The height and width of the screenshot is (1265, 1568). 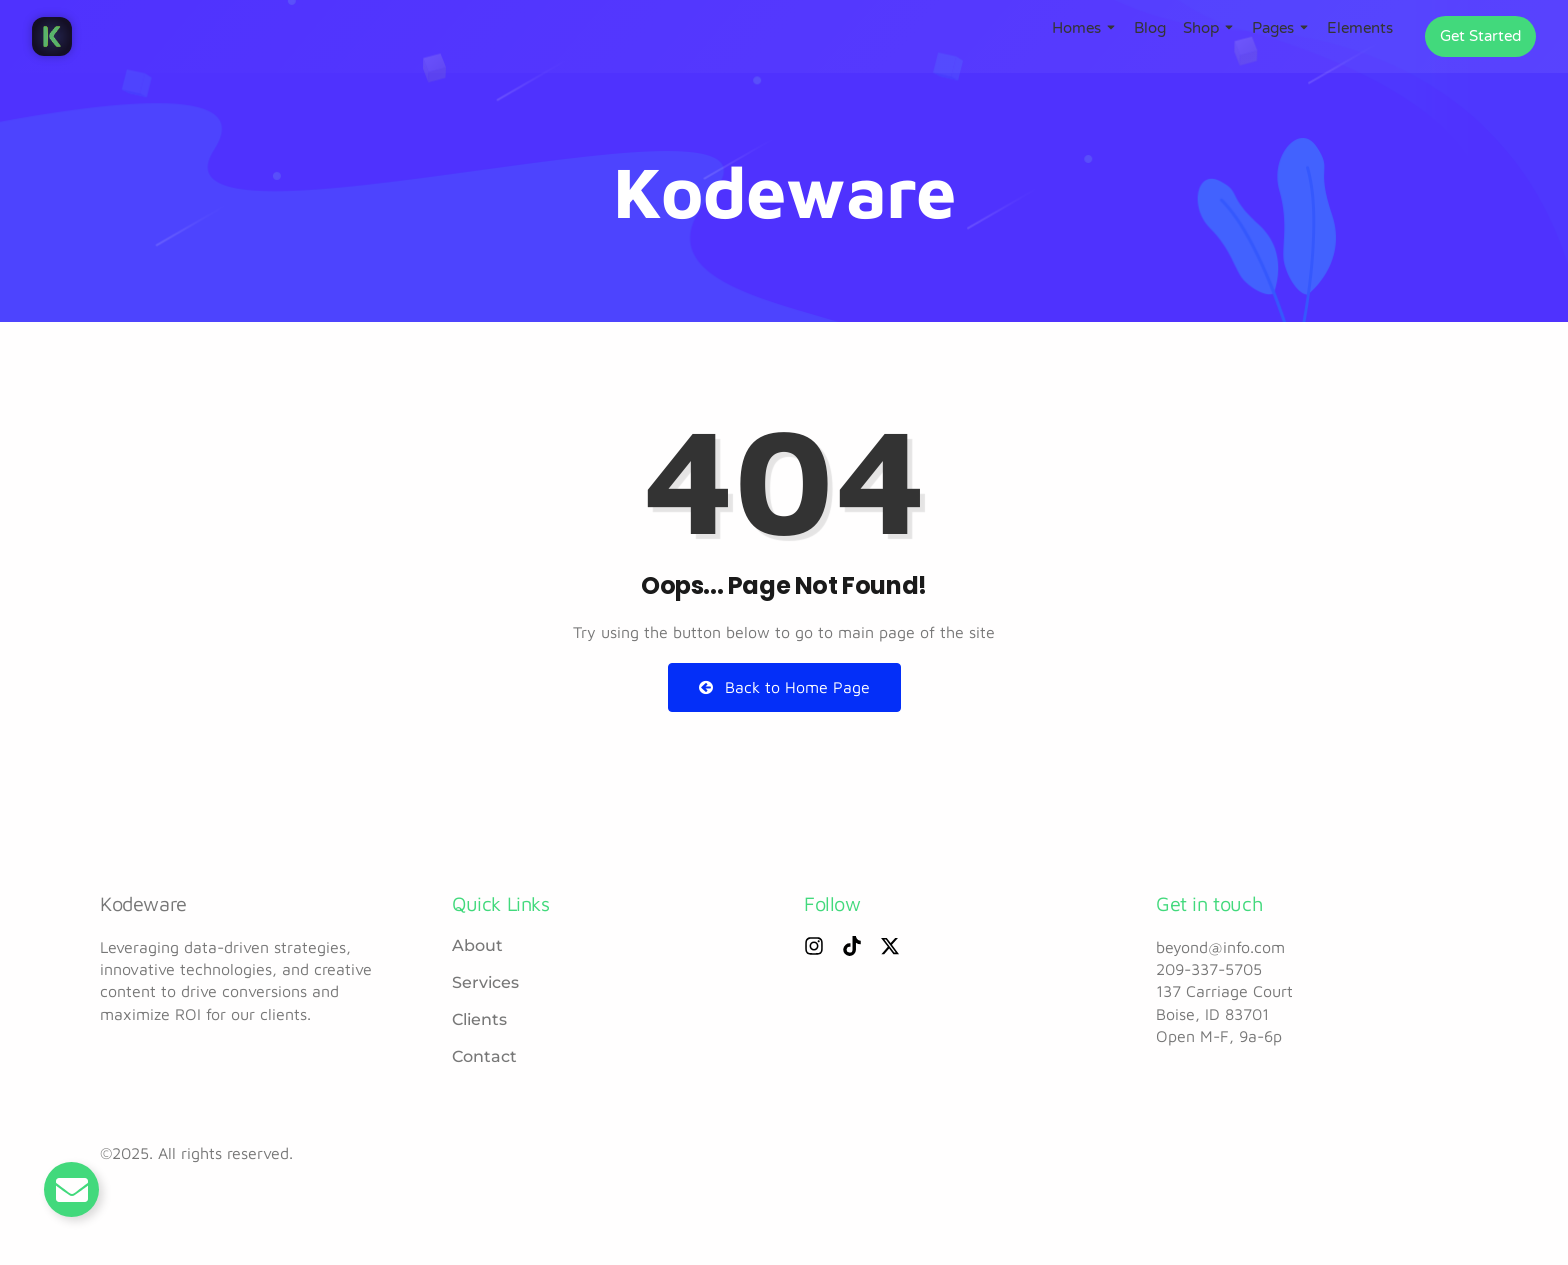 I want to click on Shop, so click(x=1201, y=28).